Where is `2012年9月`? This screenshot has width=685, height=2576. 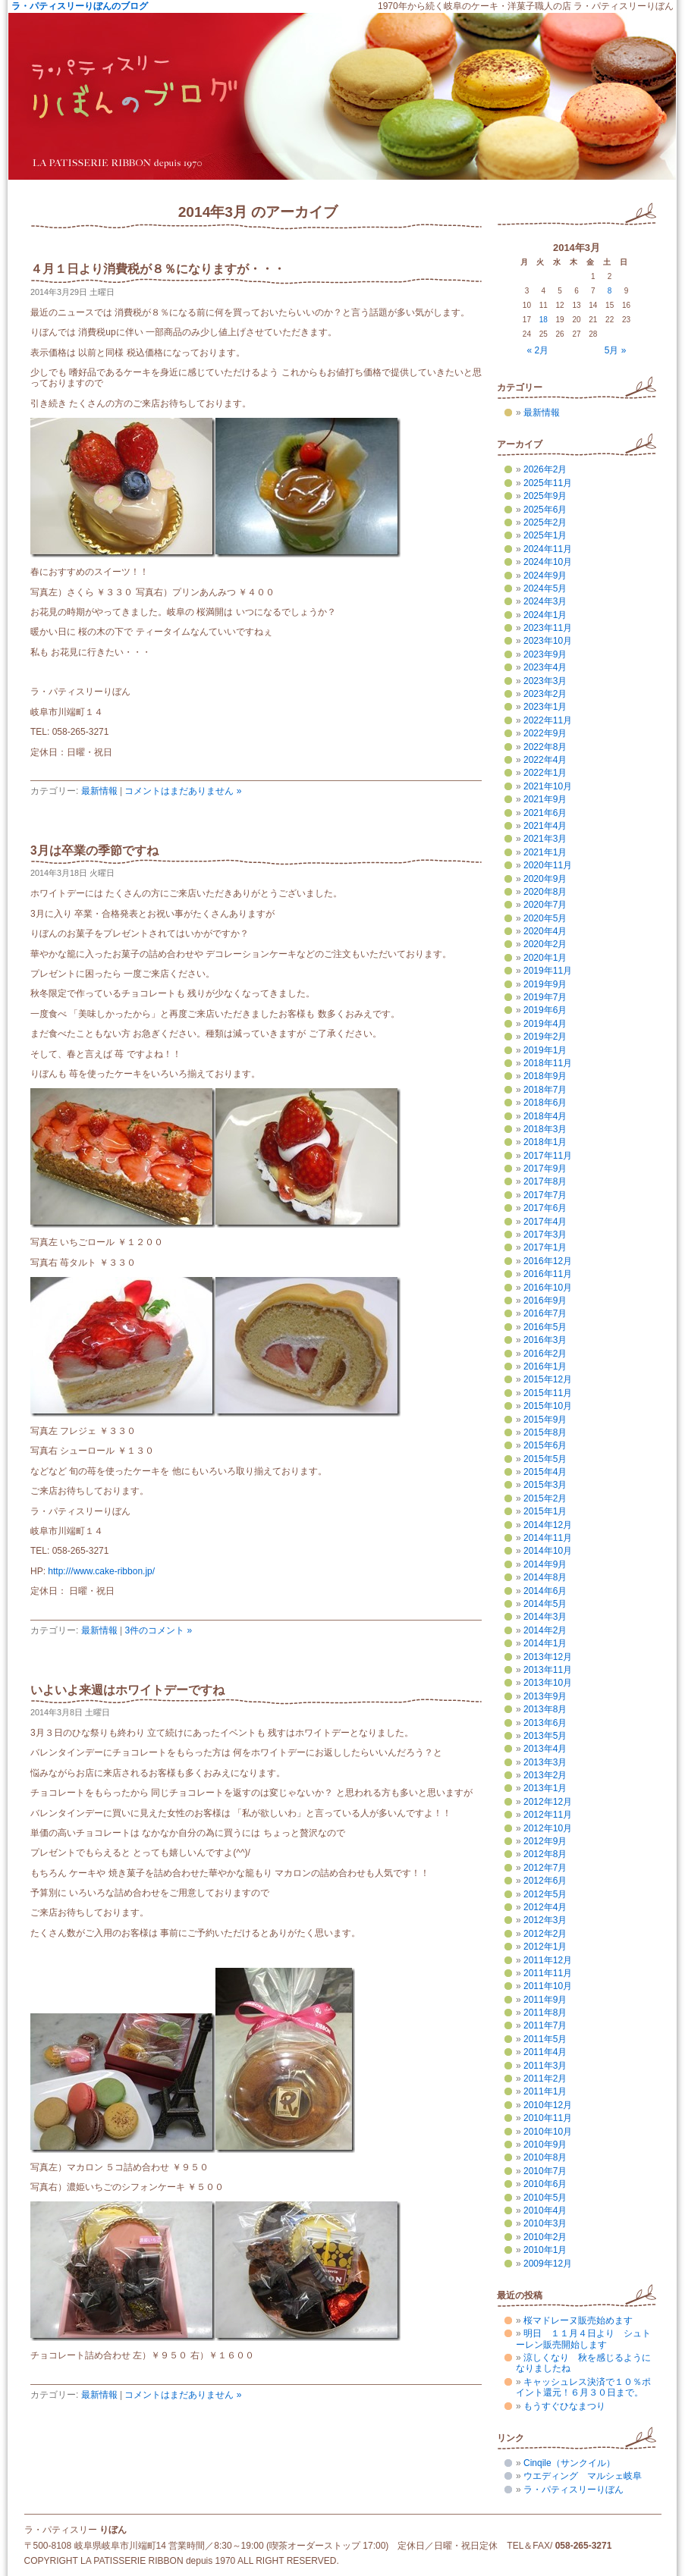
2012年9月 is located at coordinates (545, 1841).